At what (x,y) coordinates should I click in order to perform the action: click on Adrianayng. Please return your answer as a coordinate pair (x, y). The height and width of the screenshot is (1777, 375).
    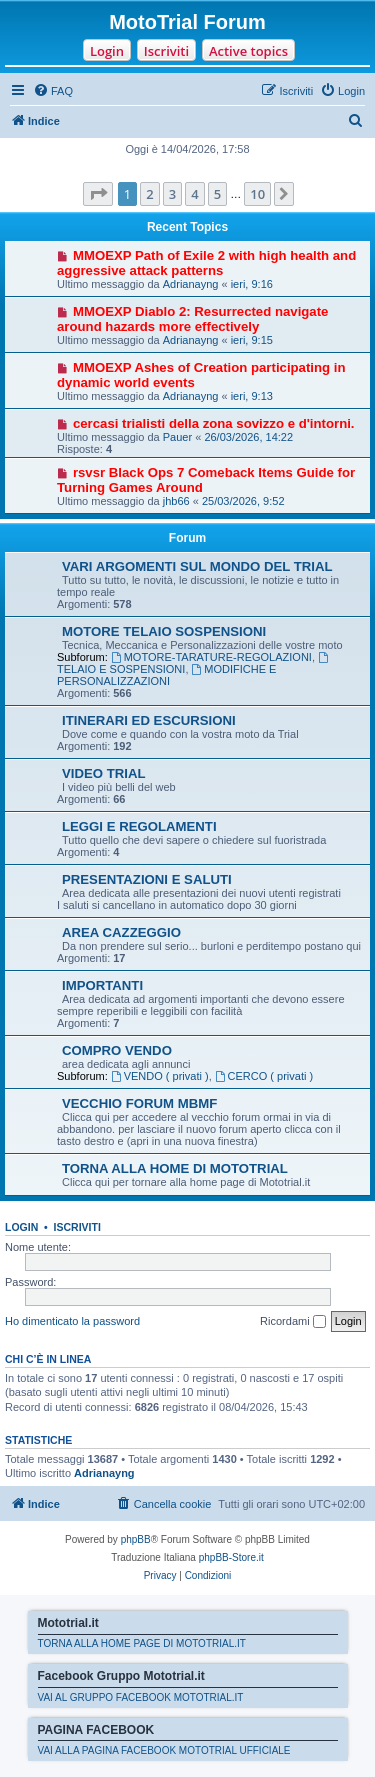
    Looking at the image, I should click on (191, 284).